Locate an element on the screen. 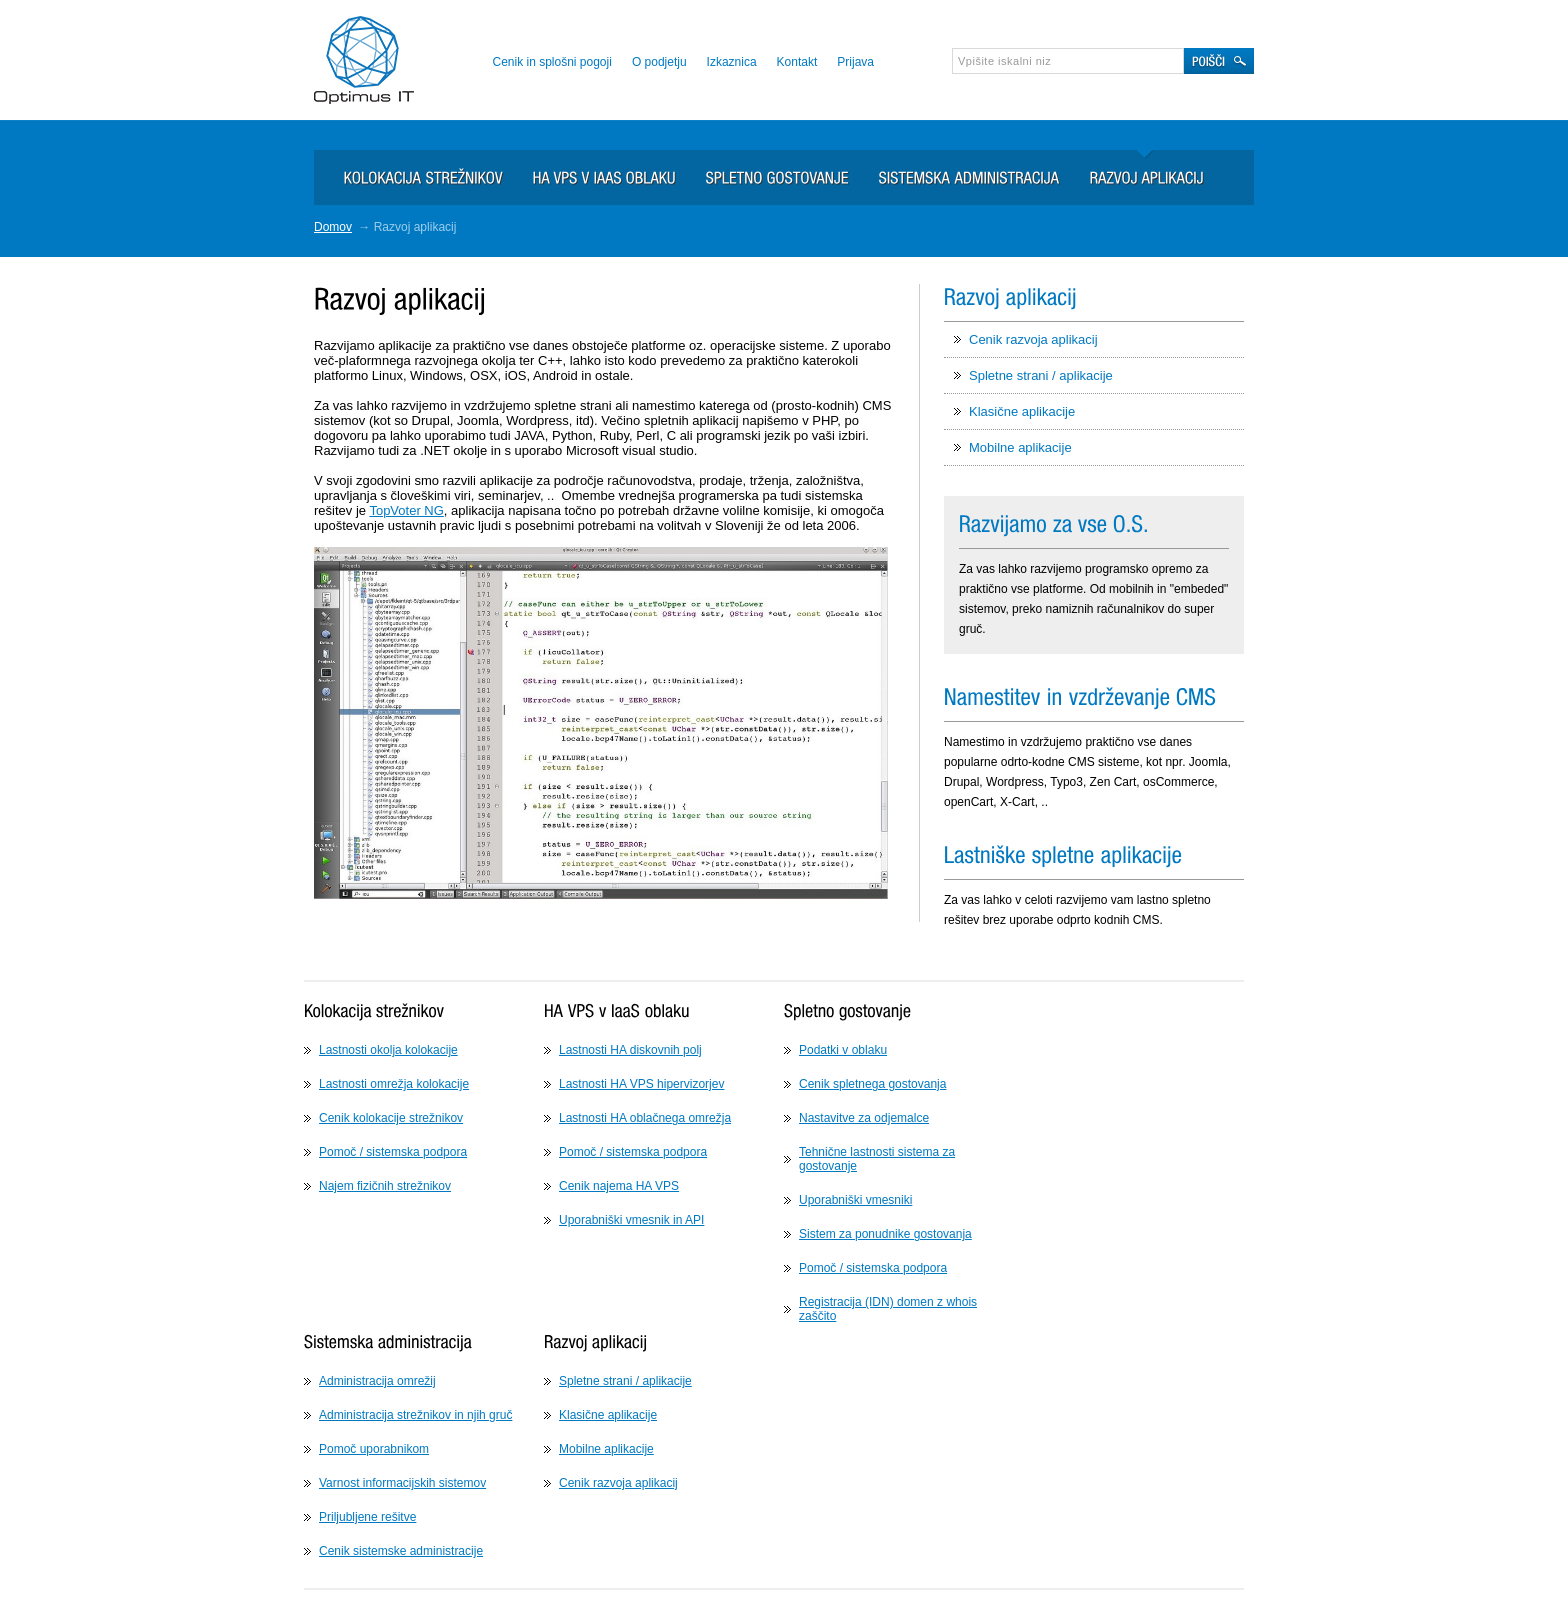 The height and width of the screenshot is (1610, 1568). Pomoč uporabnikom is located at coordinates (374, 1449).